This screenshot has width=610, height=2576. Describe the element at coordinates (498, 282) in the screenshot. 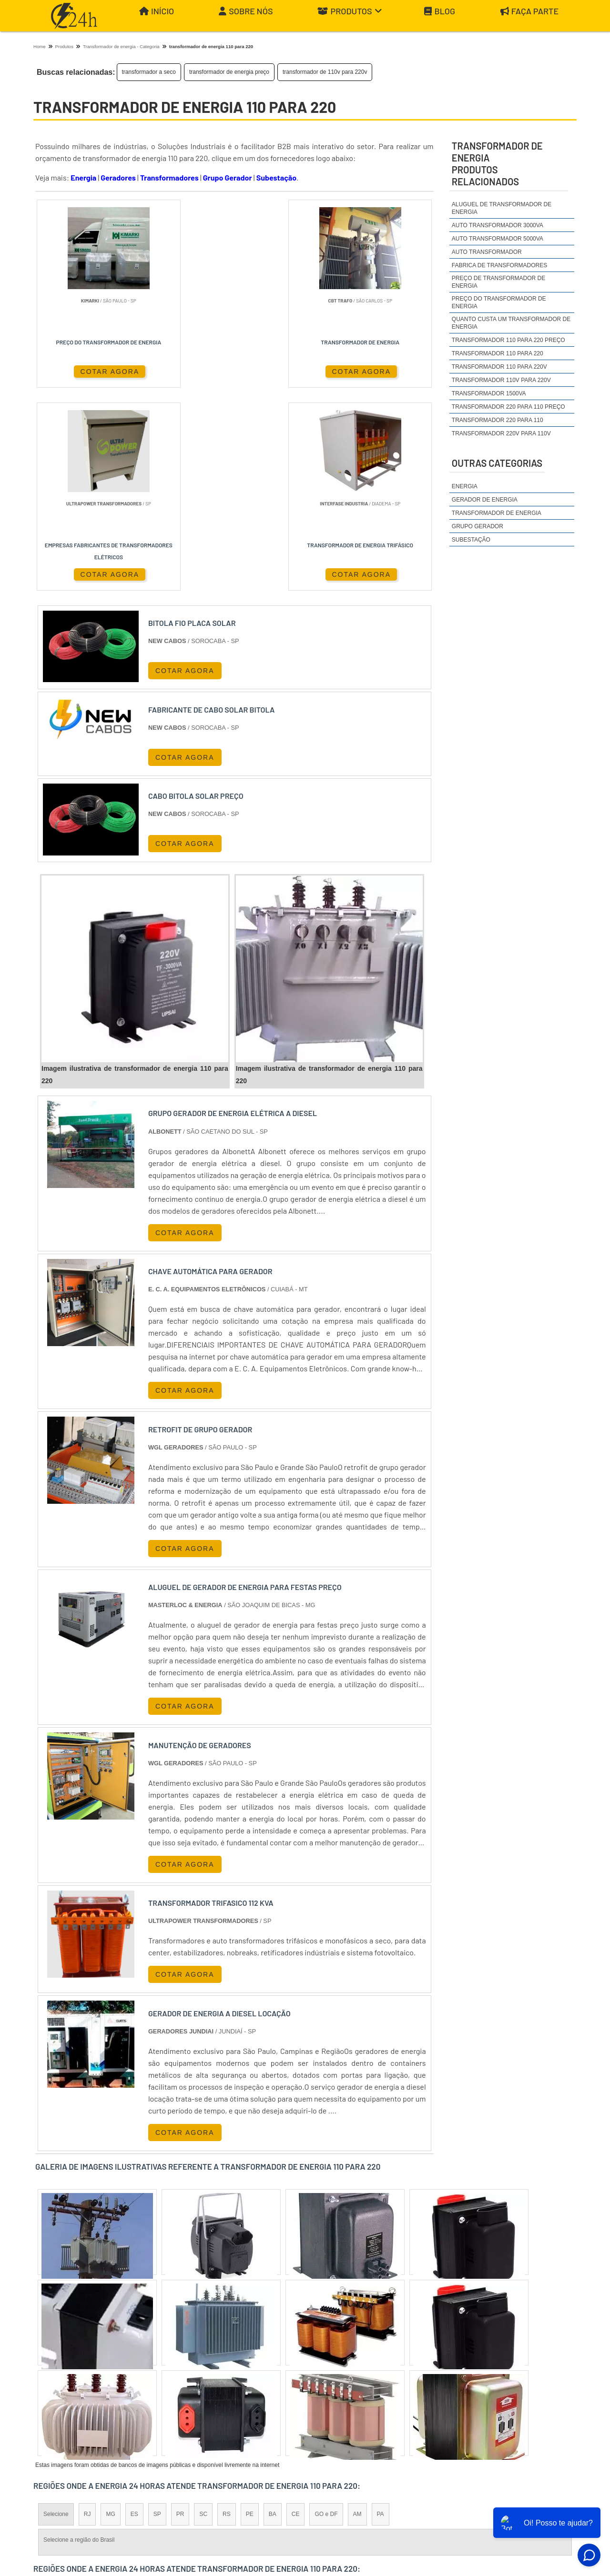

I see `preço de transformador de energia` at that location.